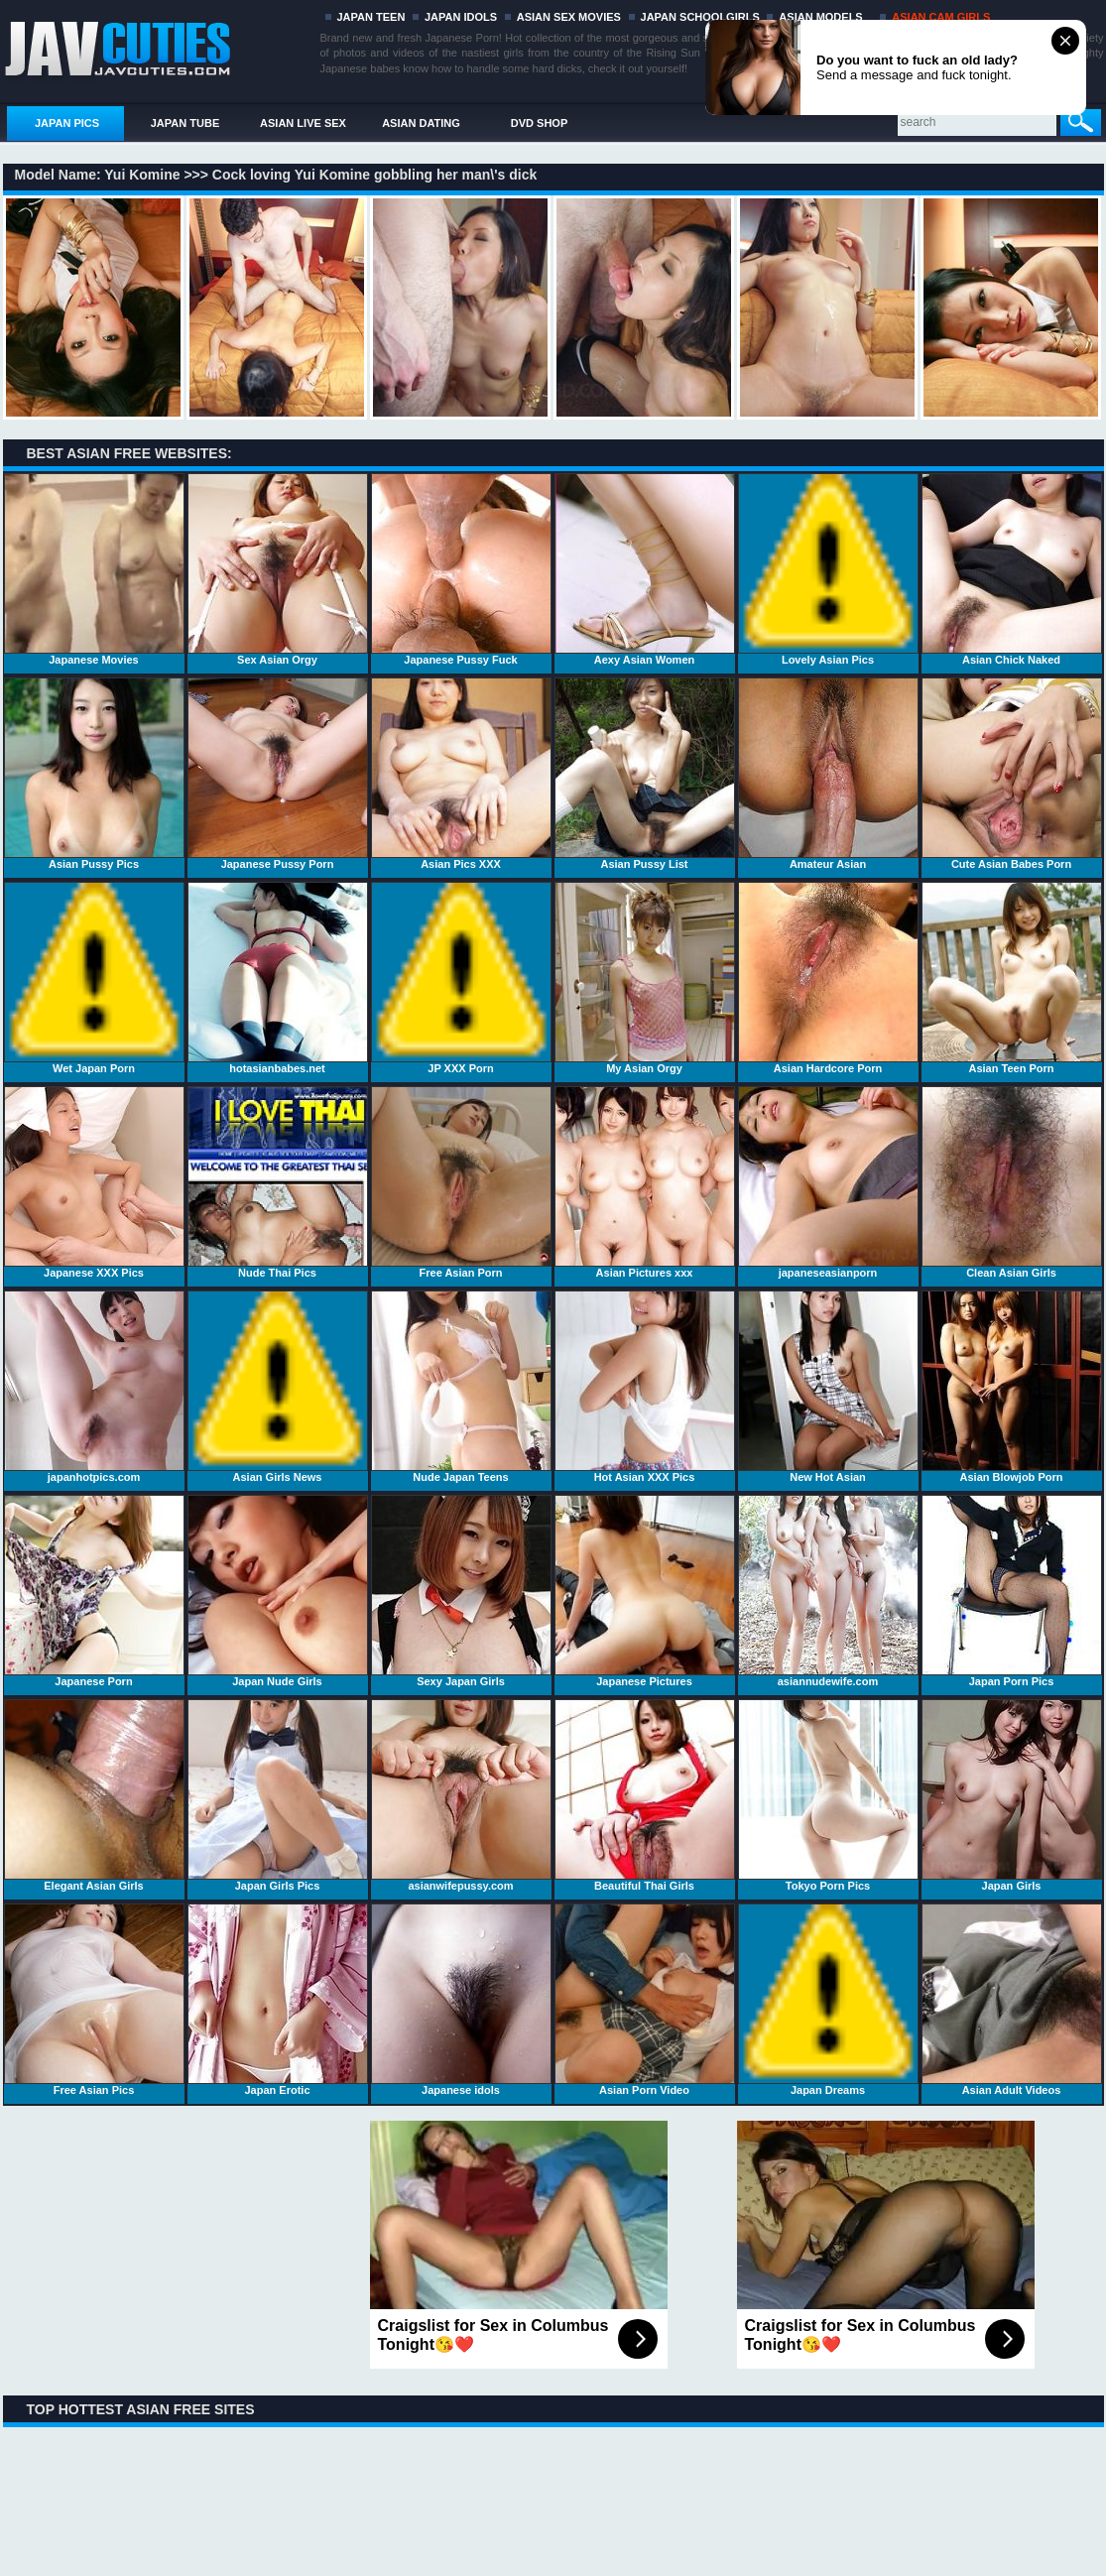  I want to click on JAPAN TEEN, so click(371, 17).